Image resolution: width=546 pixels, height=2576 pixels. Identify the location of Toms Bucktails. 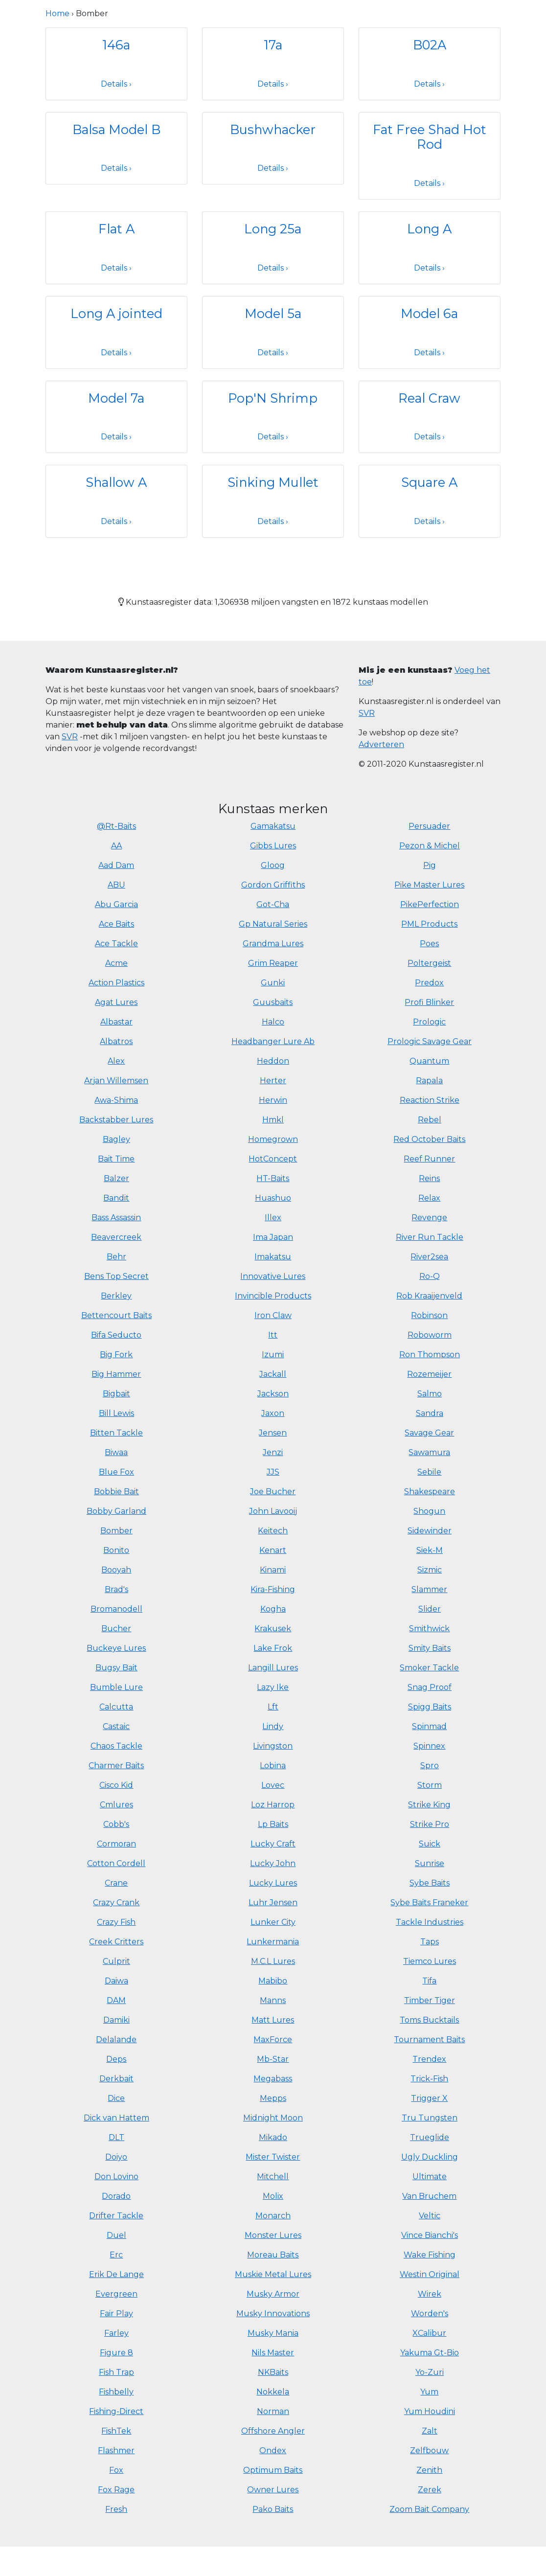
(429, 2020).